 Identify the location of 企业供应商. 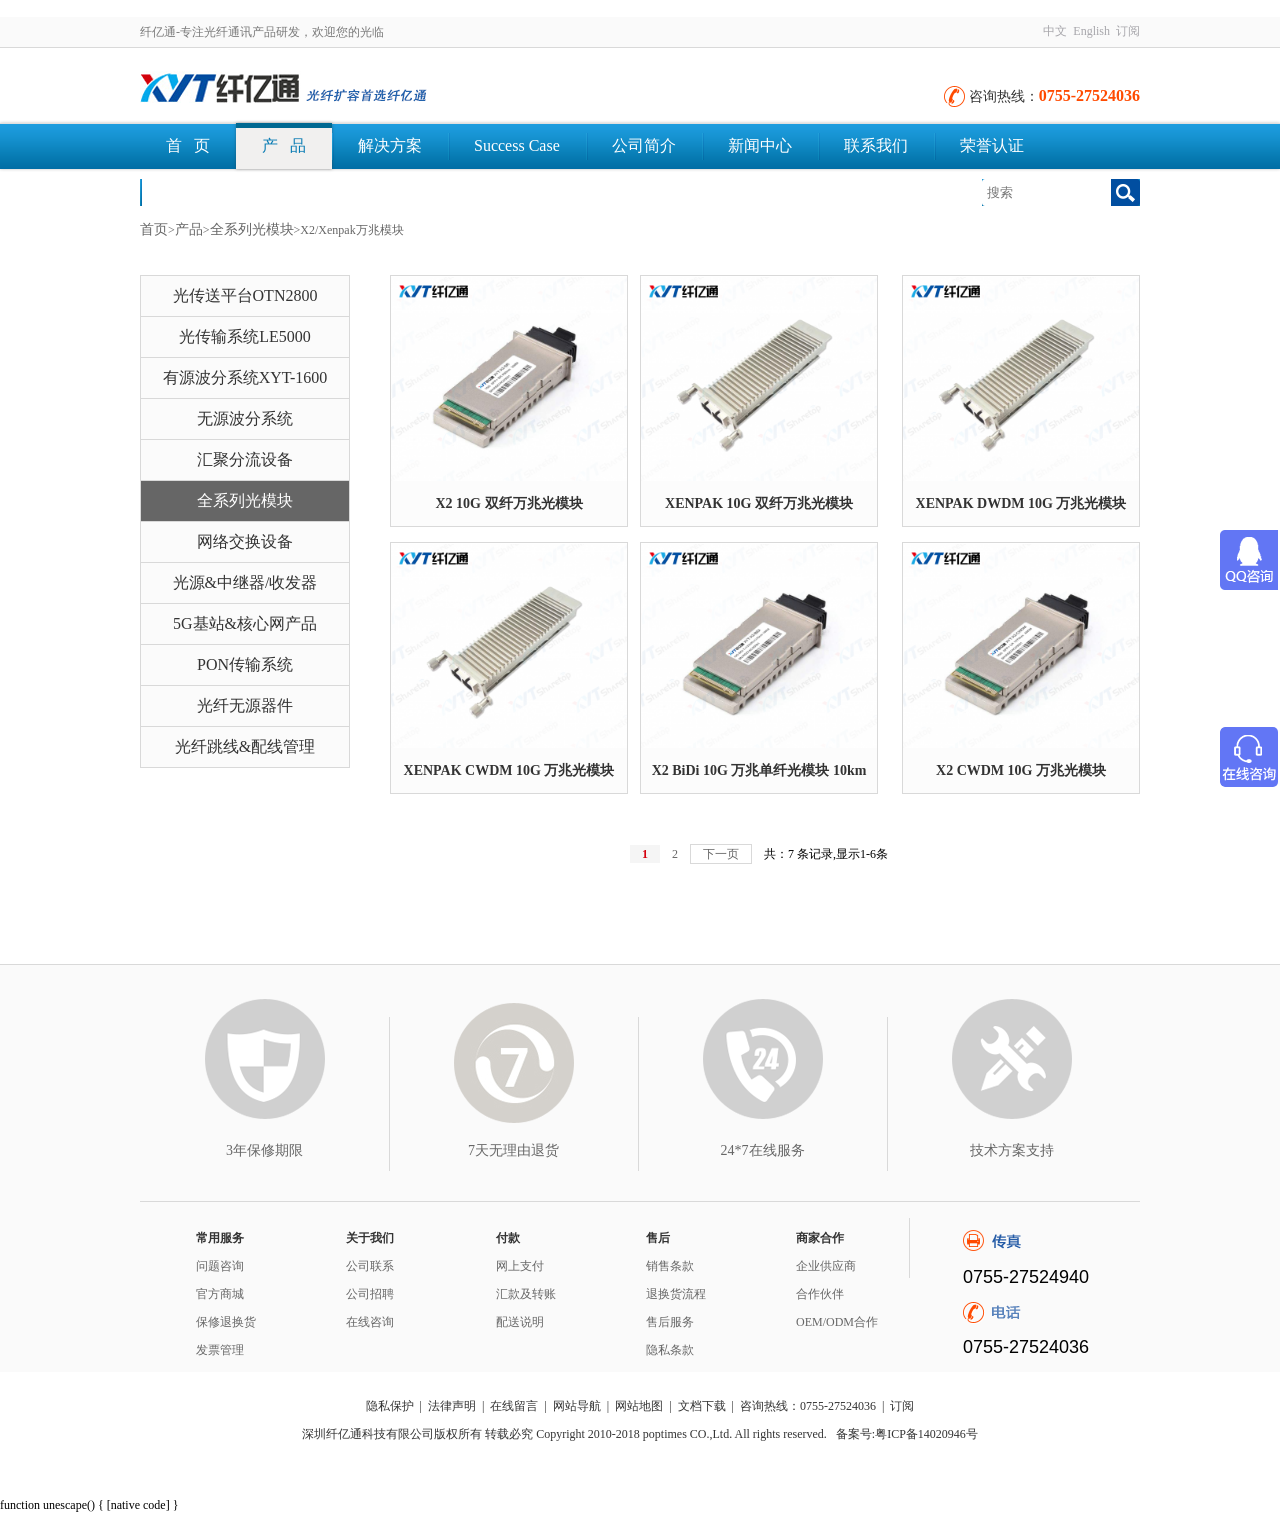
(826, 1266).